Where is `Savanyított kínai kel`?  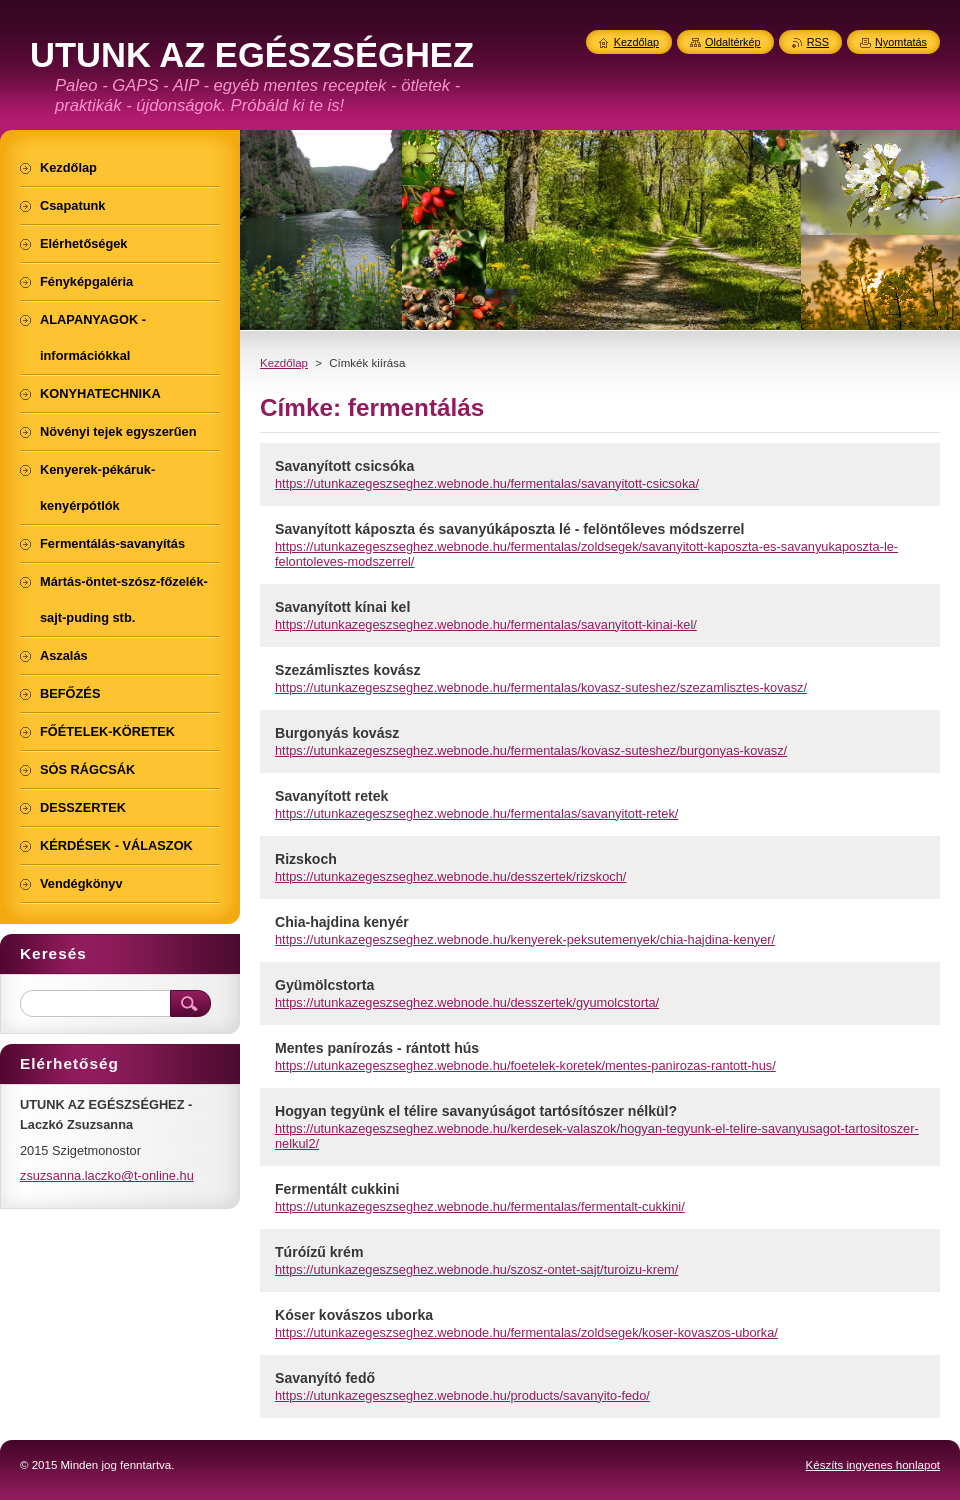 Savanyított kínai kel is located at coordinates (342, 607).